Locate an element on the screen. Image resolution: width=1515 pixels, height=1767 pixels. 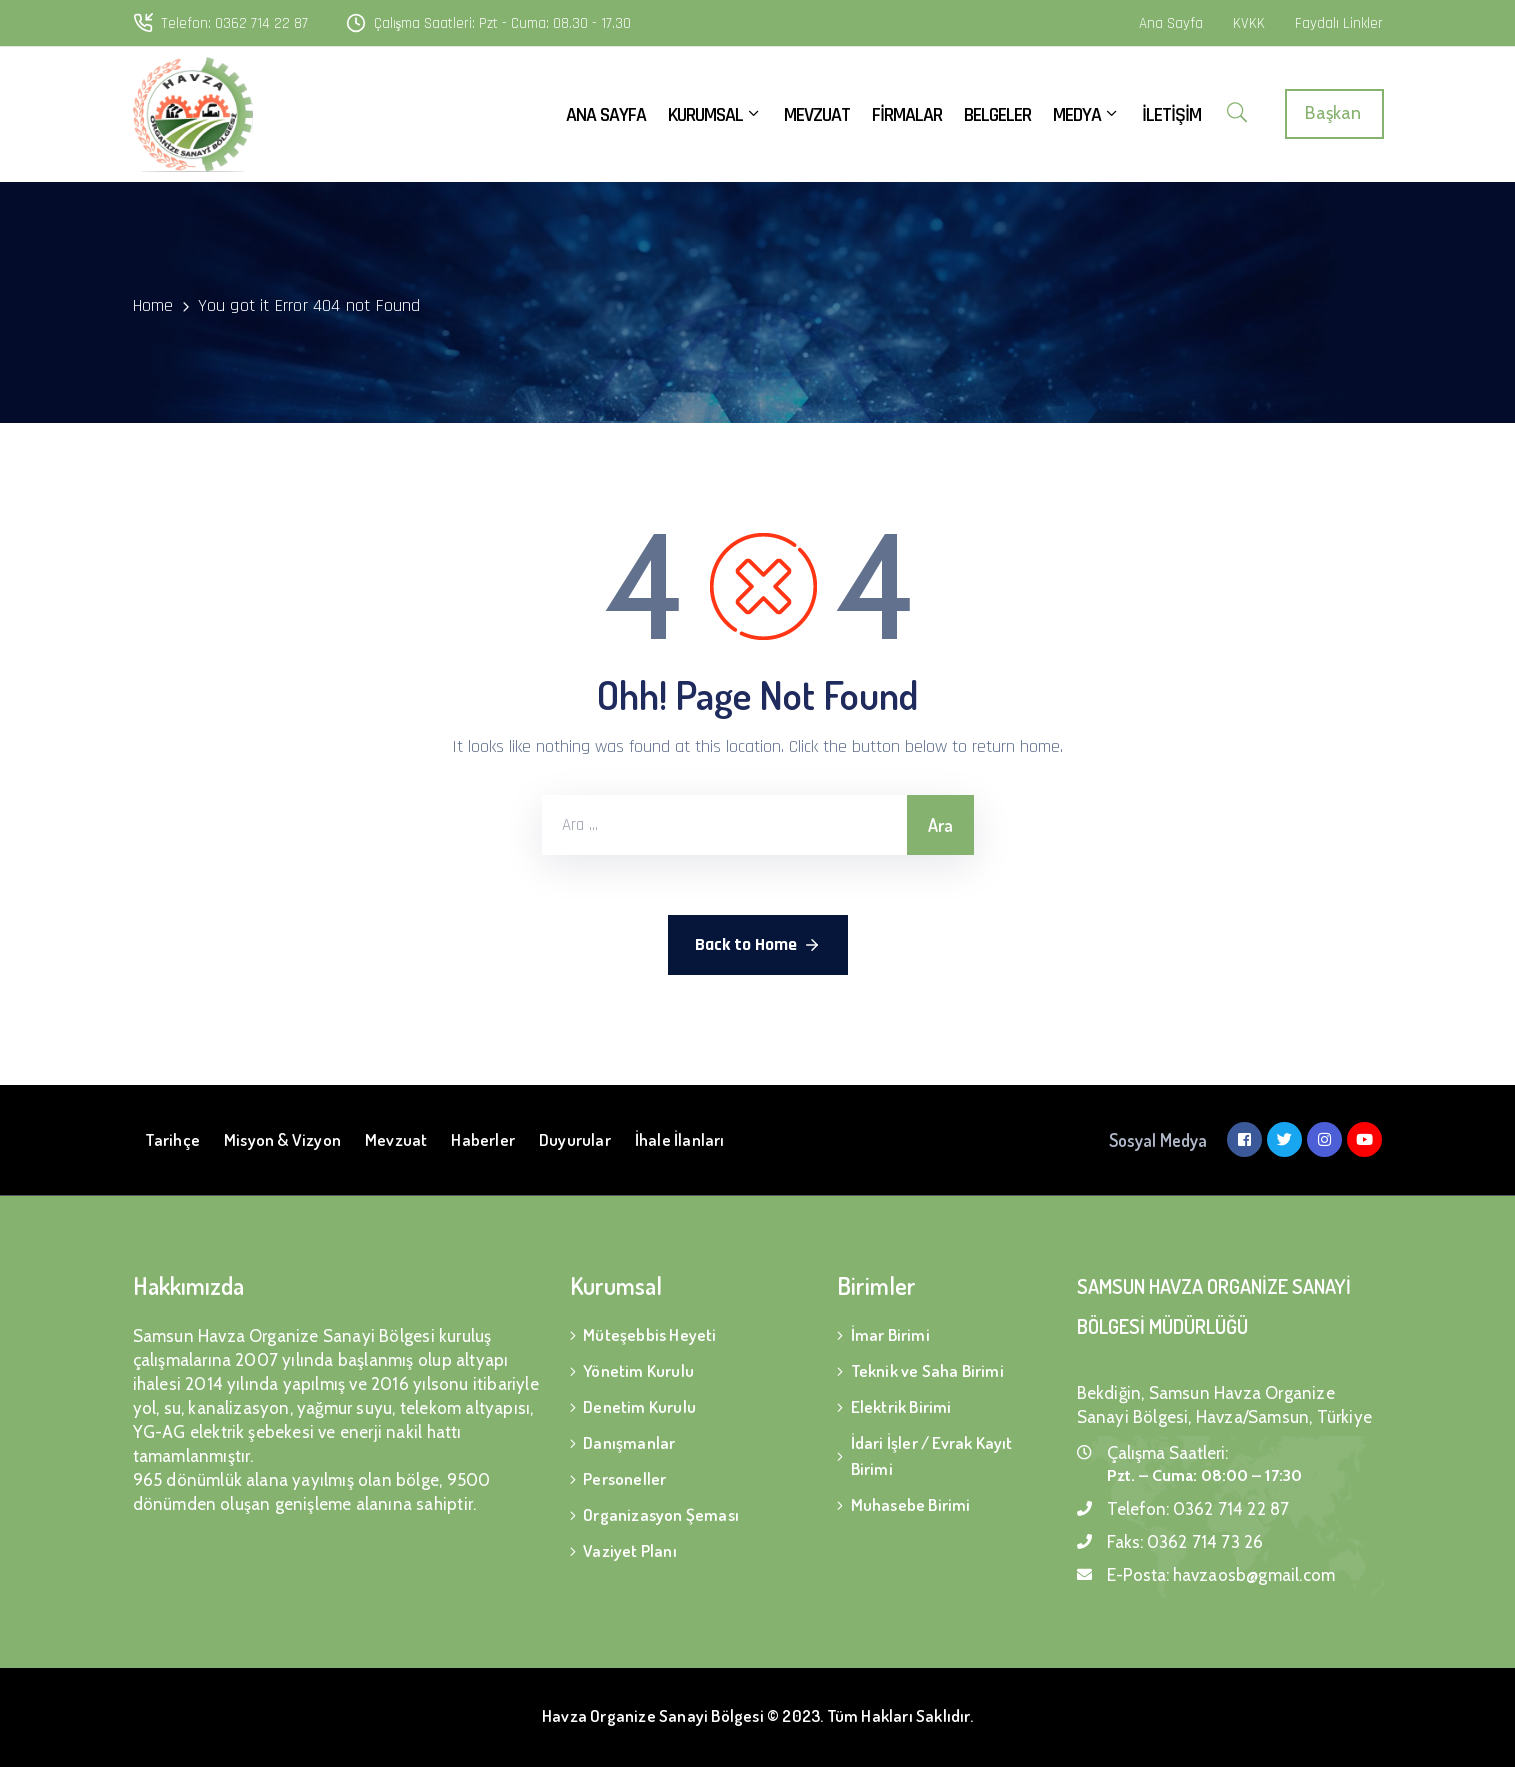
MEVZUAT is located at coordinates (817, 115).